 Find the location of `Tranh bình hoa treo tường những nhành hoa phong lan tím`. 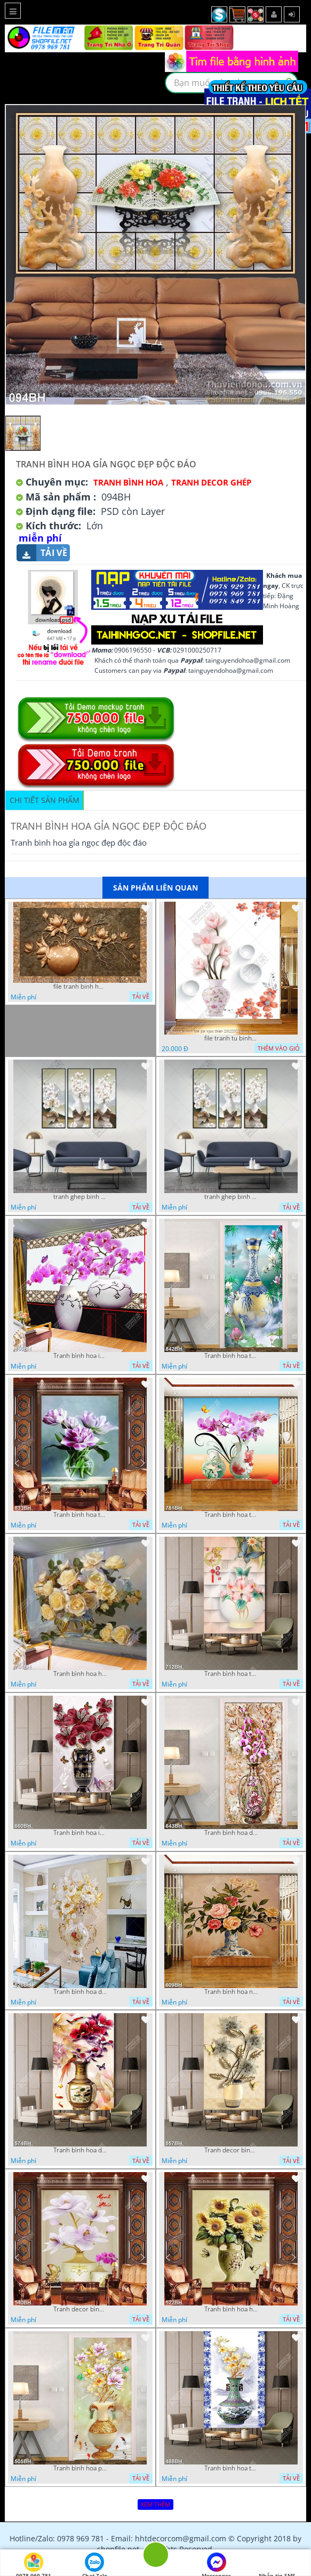

Tranh bình hoa treo tường những nhành hoa phong lan tím is located at coordinates (231, 1514).